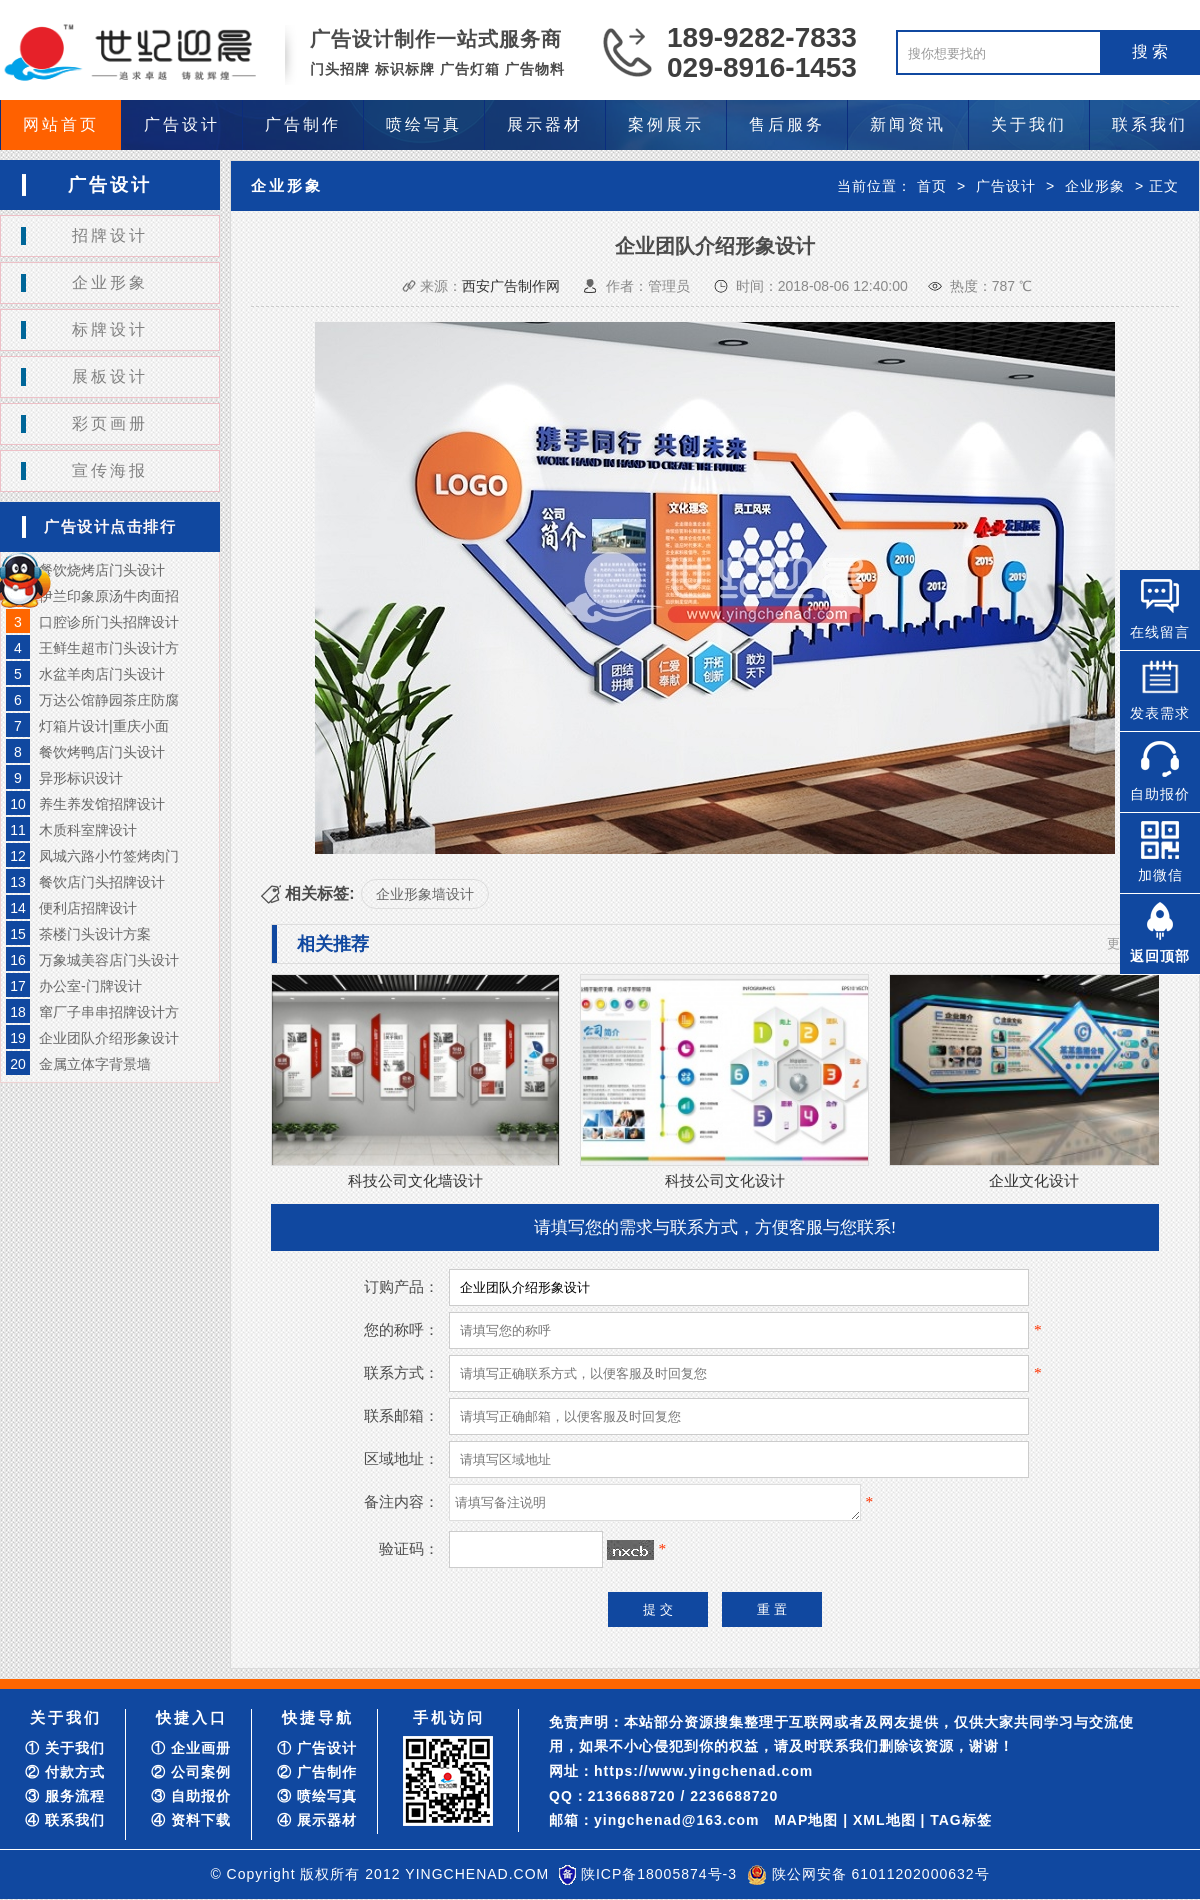 Image resolution: width=1200 pixels, height=1900 pixels. I want to click on 王鲜生超市门头设计方, so click(109, 648).